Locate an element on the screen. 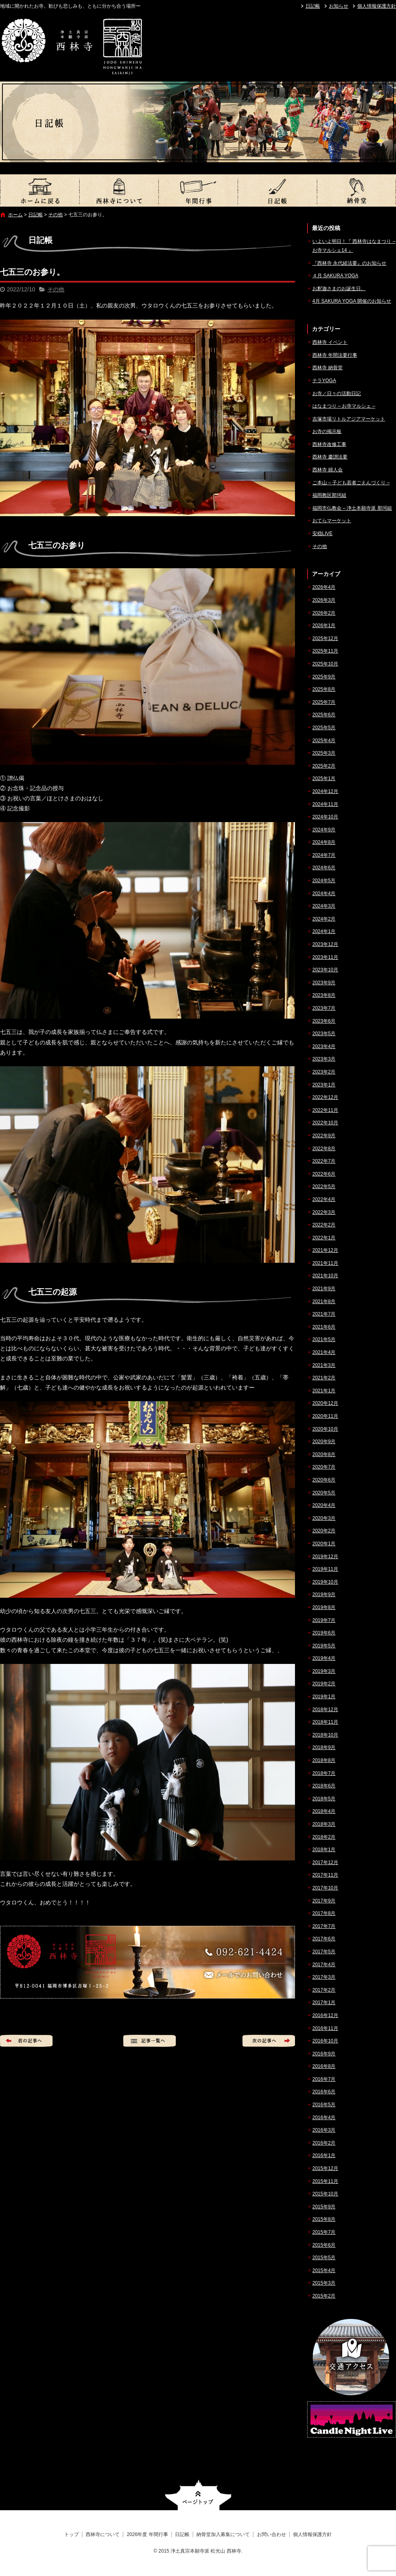 This screenshot has width=396, height=2576. 2026年2月 is located at coordinates (323, 613).